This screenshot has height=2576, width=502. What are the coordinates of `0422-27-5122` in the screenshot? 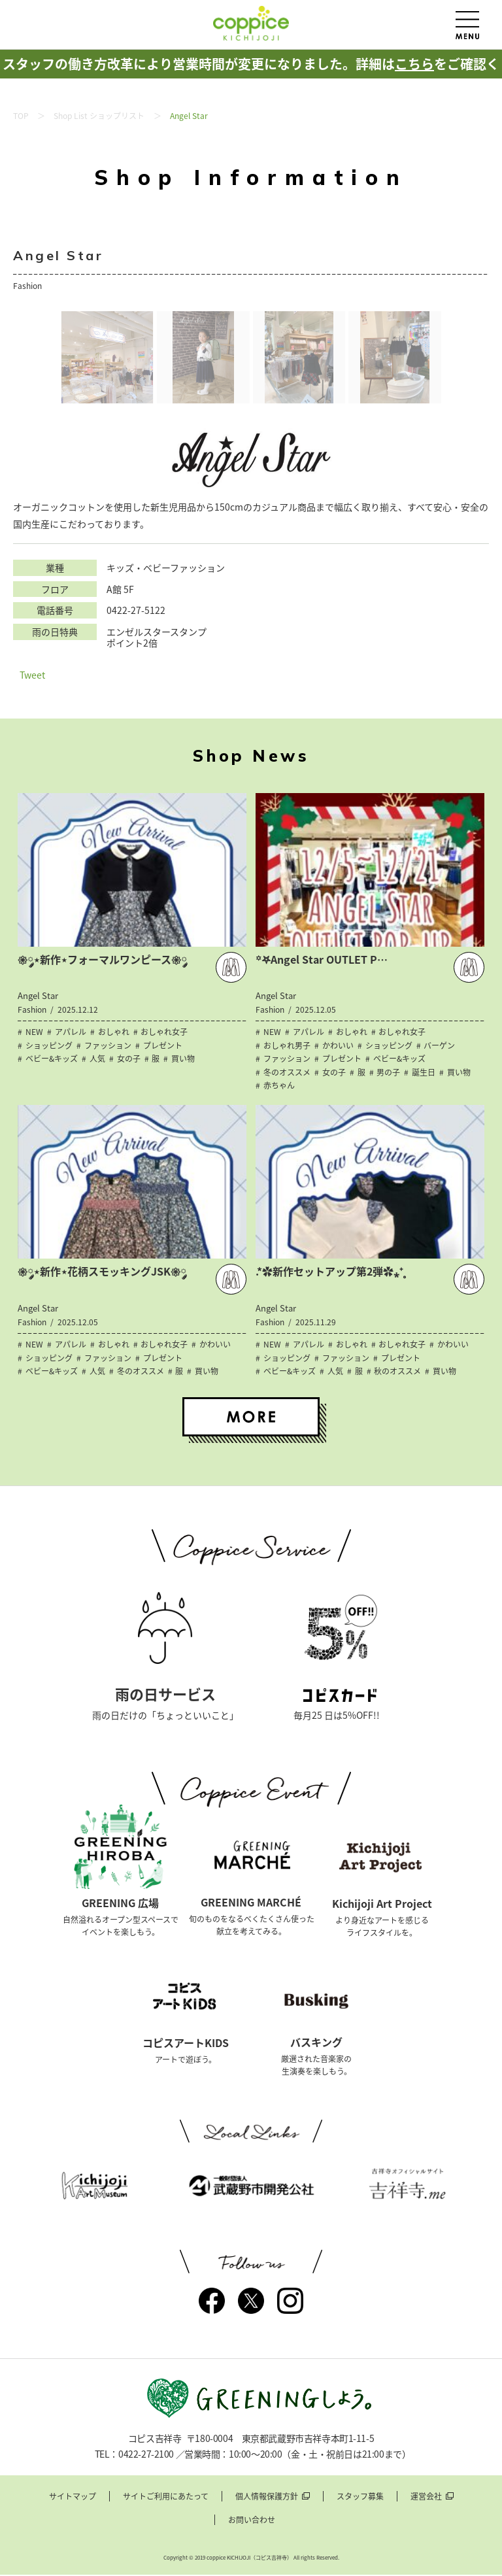 It's located at (136, 610).